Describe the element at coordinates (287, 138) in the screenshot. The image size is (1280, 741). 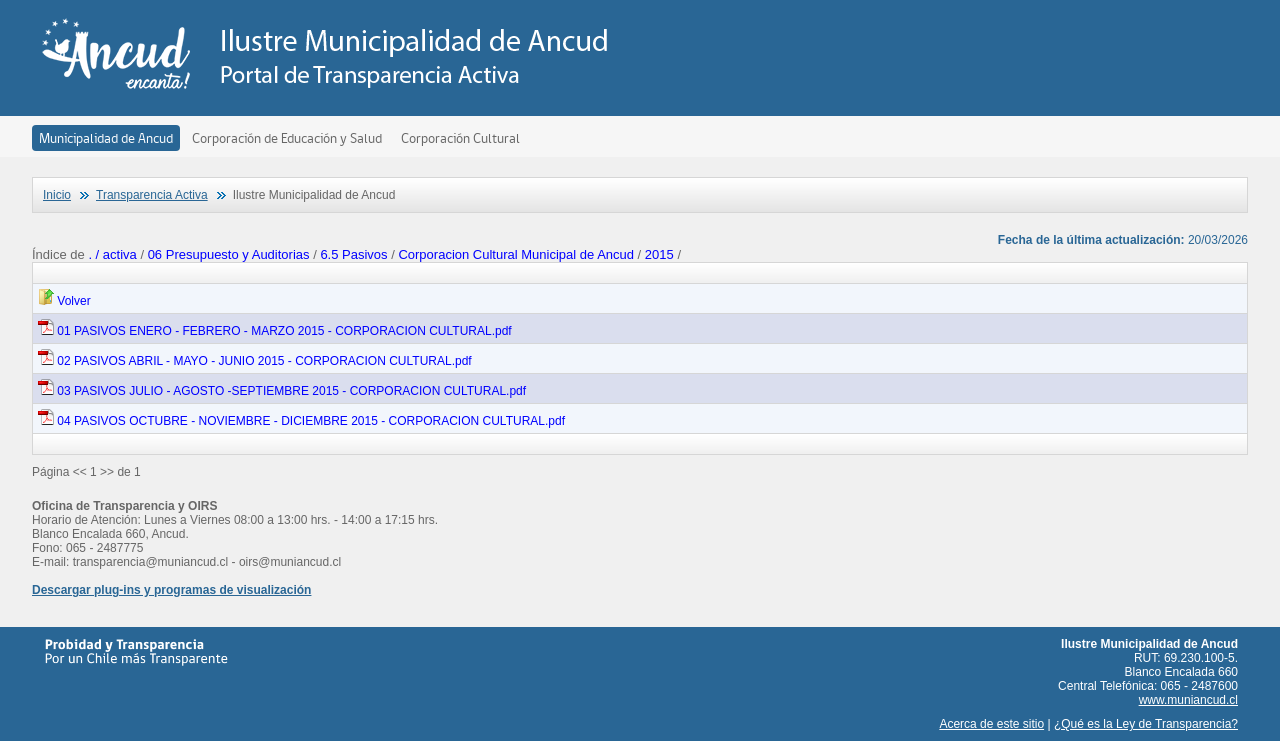
I see `Corporación de Educación y Salud` at that location.